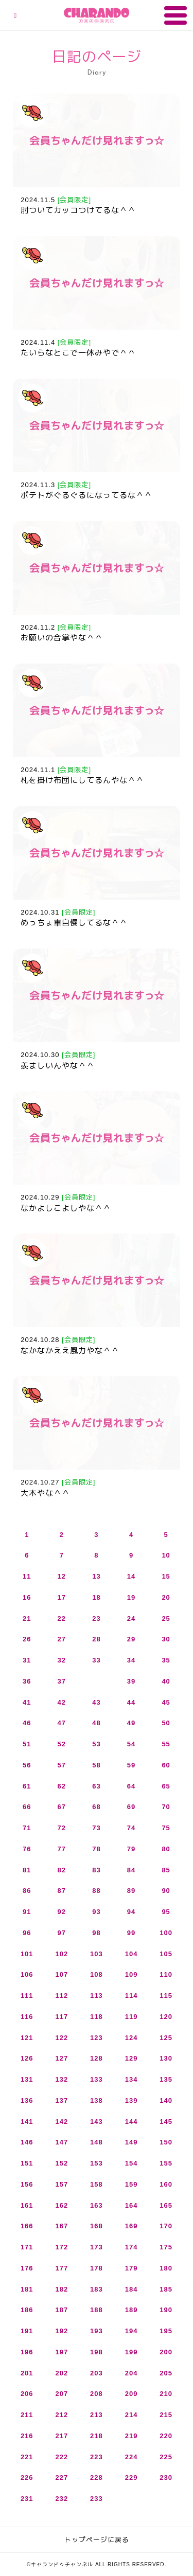 The width and height of the screenshot is (193, 2576). What do you see at coordinates (166, 1576) in the screenshot?
I see `15` at bounding box center [166, 1576].